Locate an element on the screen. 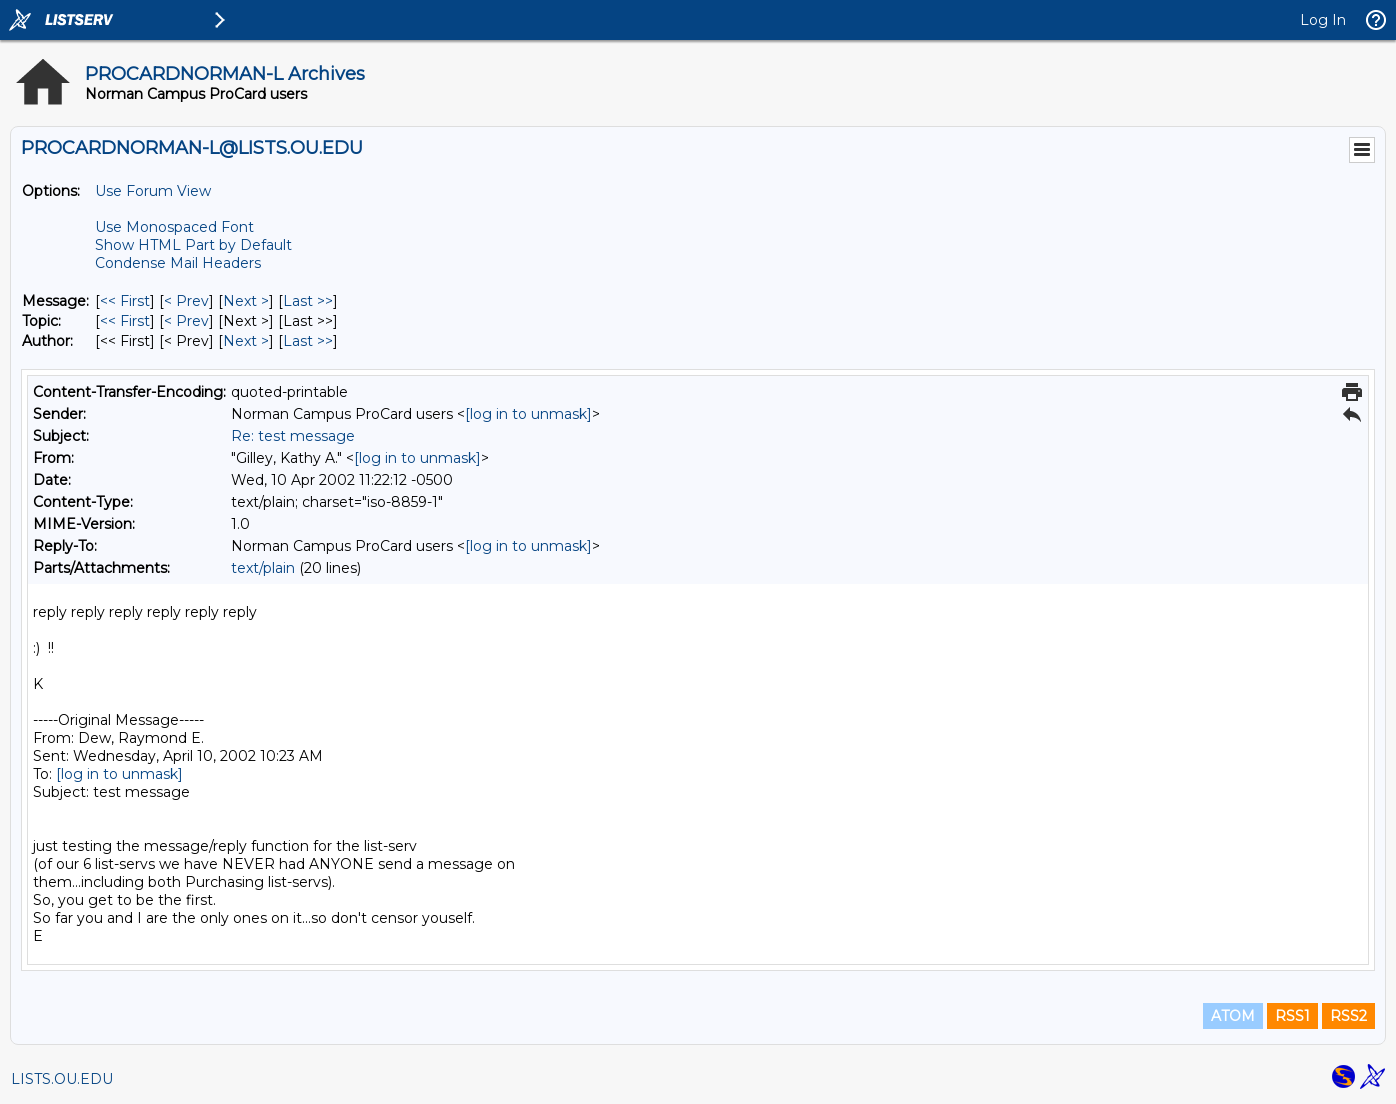 Image resolution: width=1396 pixels, height=1104 pixels. Last >> [Last Message By Author] is located at coordinates (308, 341).